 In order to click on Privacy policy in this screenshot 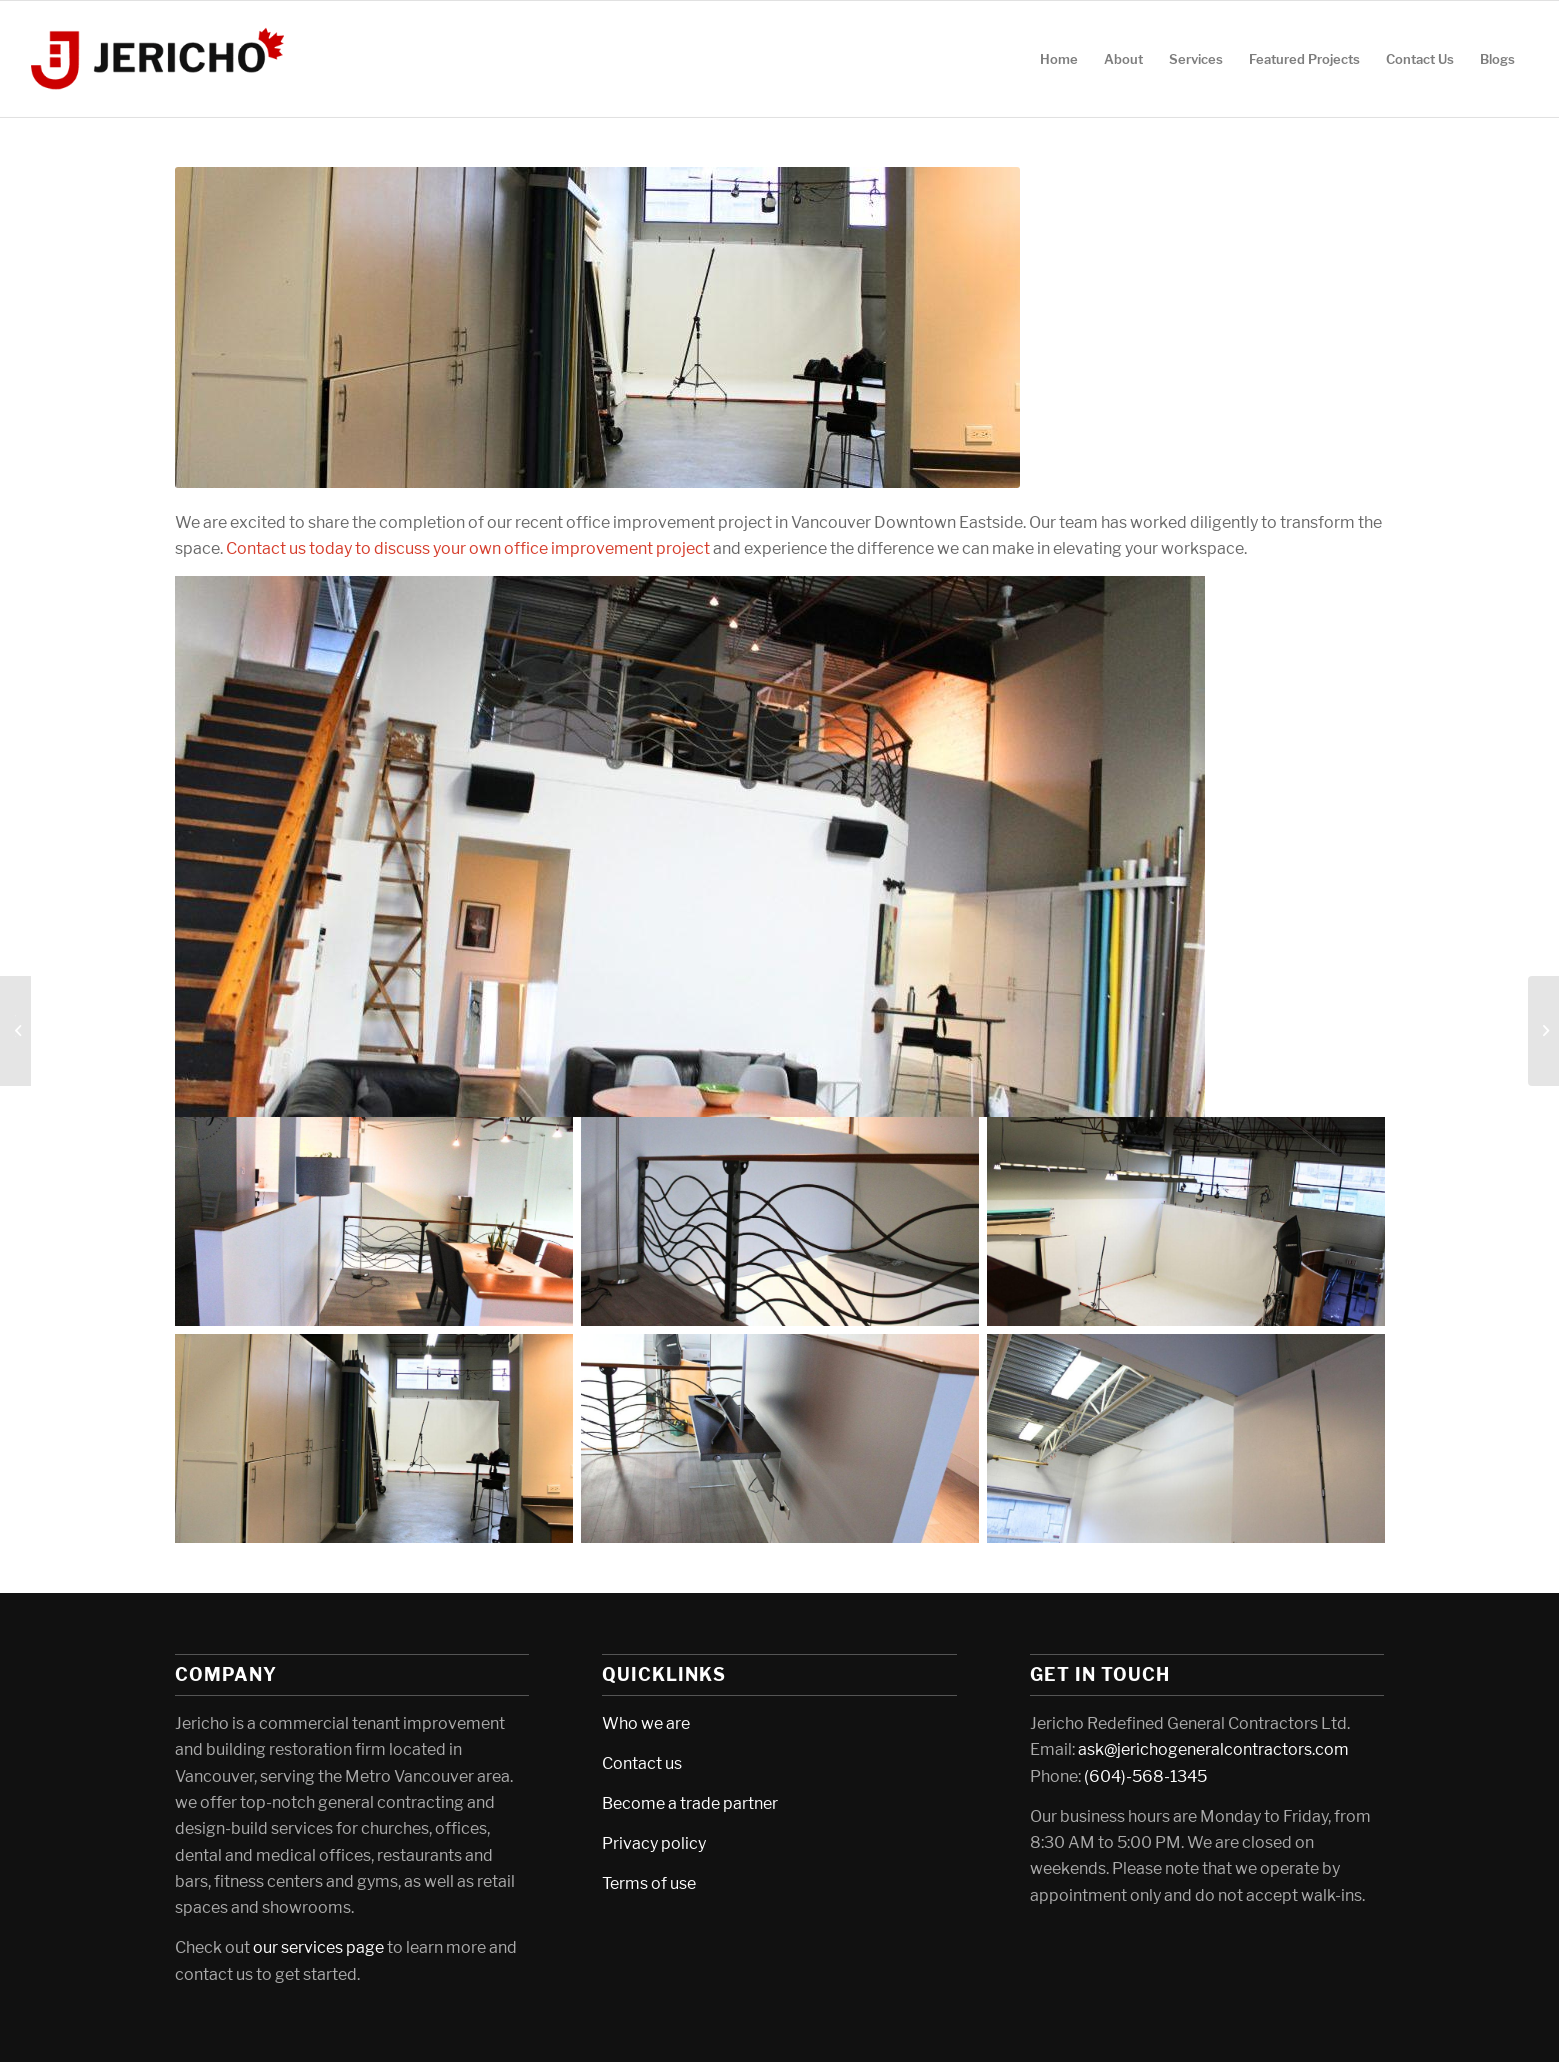, I will do `click(654, 1843)`.